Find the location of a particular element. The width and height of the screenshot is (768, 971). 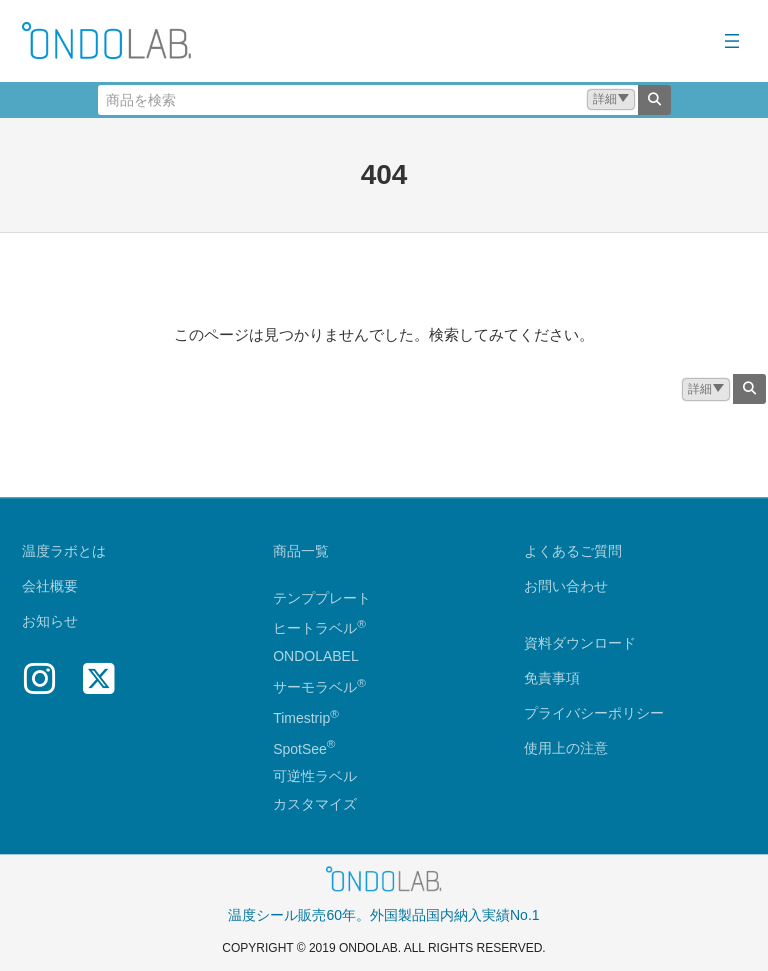

ヒートラベル is located at coordinates (319, 629).